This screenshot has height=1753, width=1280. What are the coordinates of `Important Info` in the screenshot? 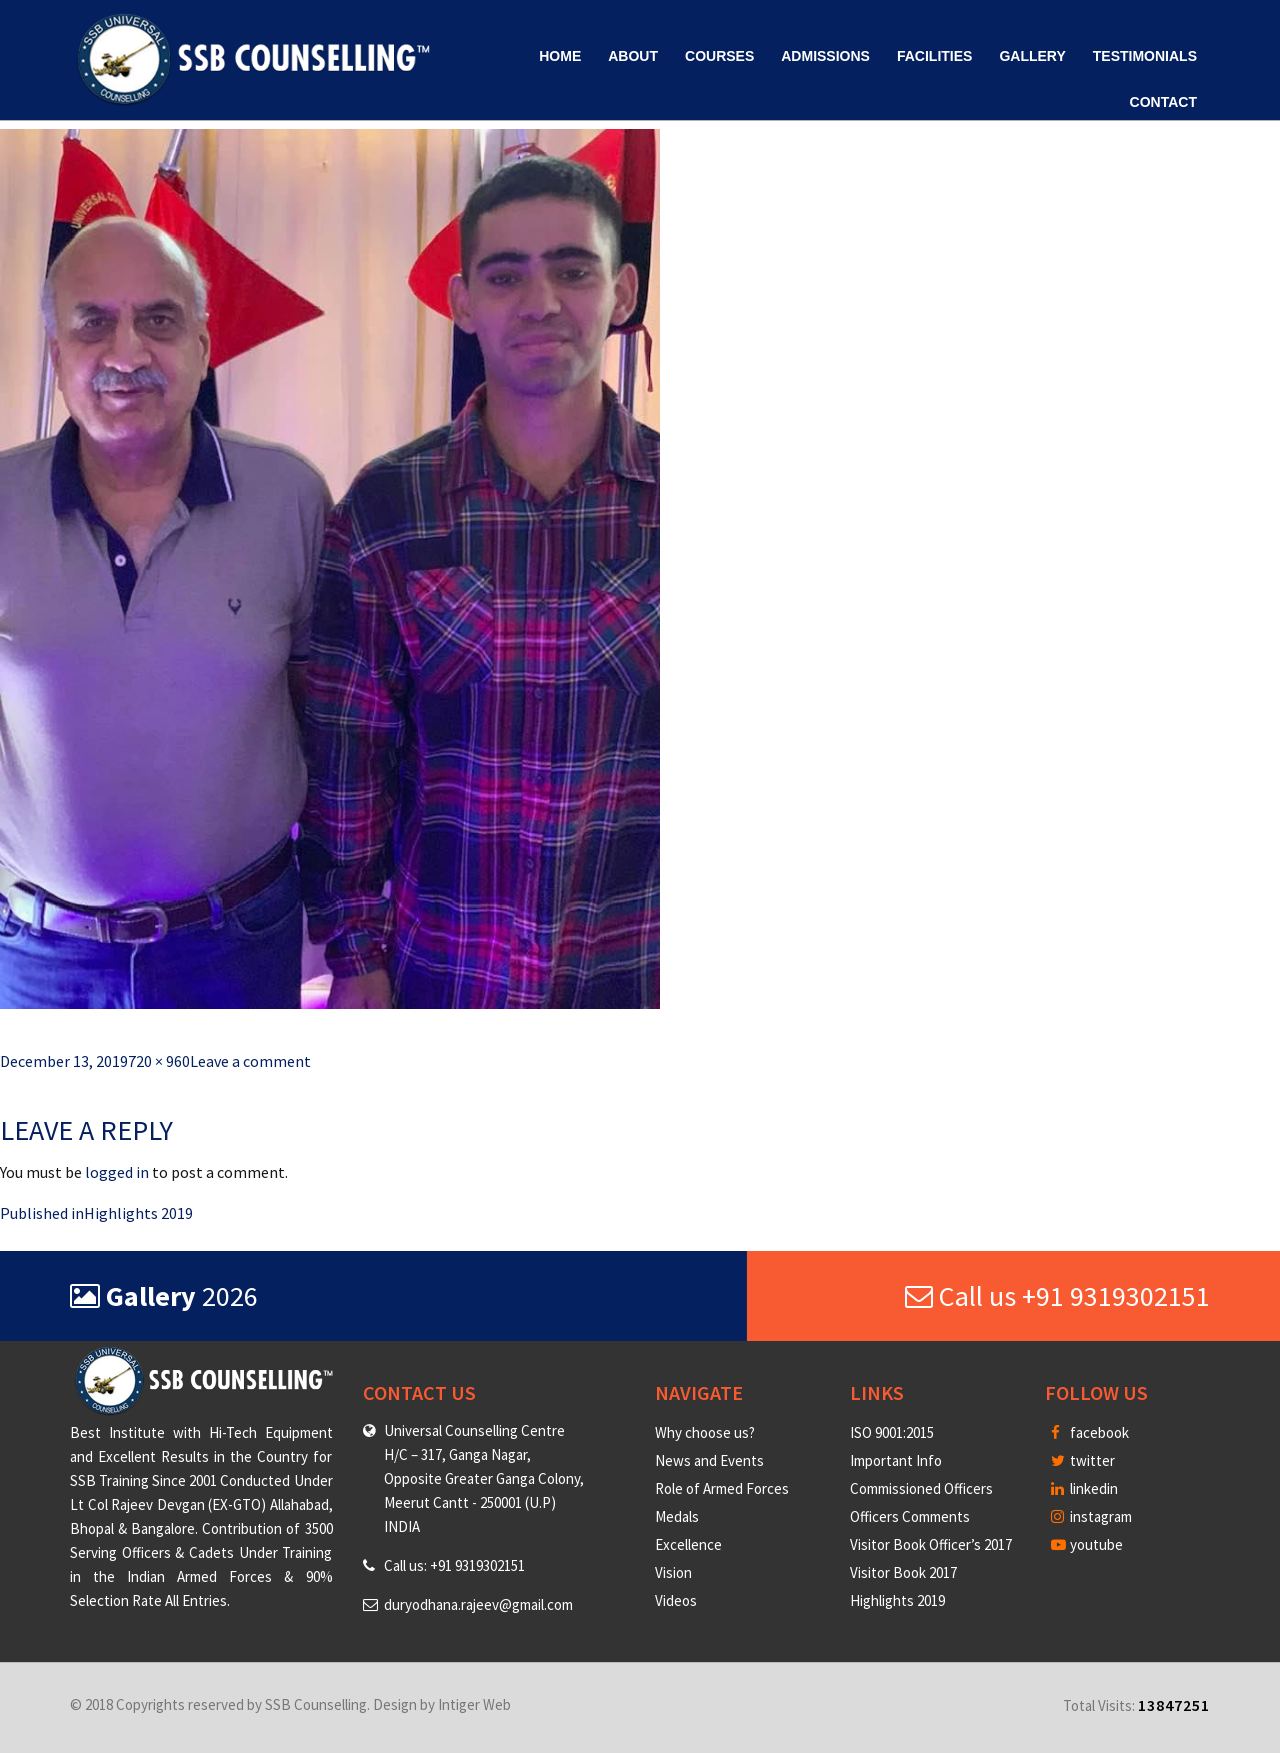 It's located at (896, 1460).